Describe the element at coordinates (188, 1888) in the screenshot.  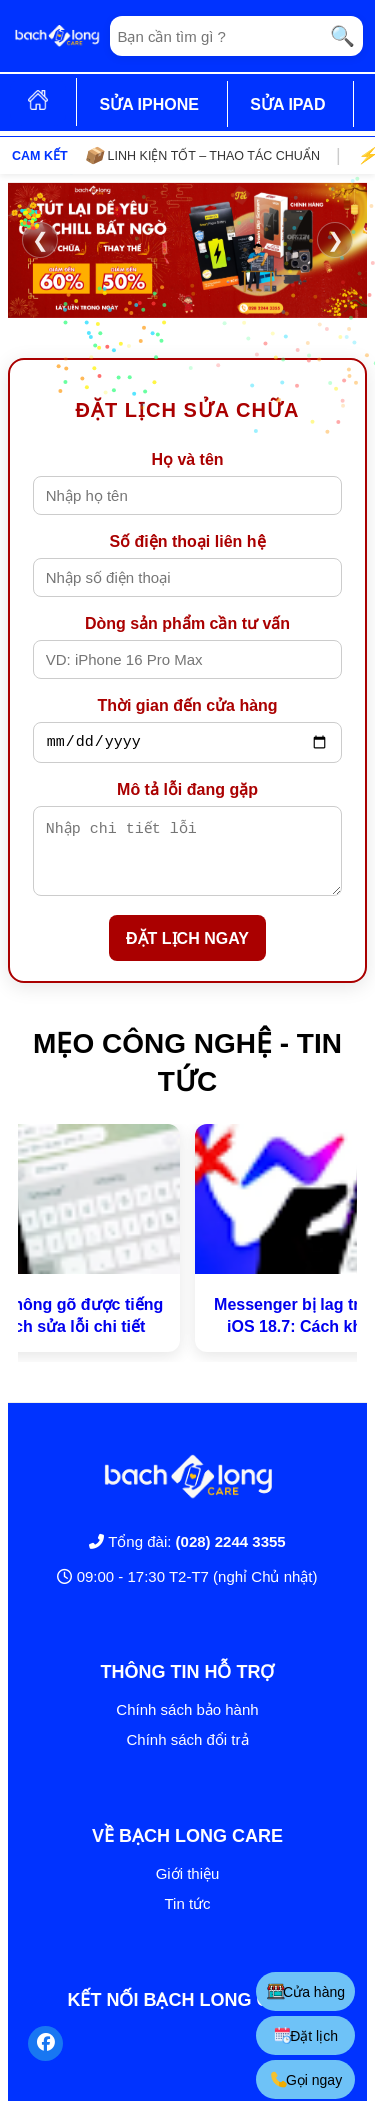
I see `Giới thiệu` at that location.